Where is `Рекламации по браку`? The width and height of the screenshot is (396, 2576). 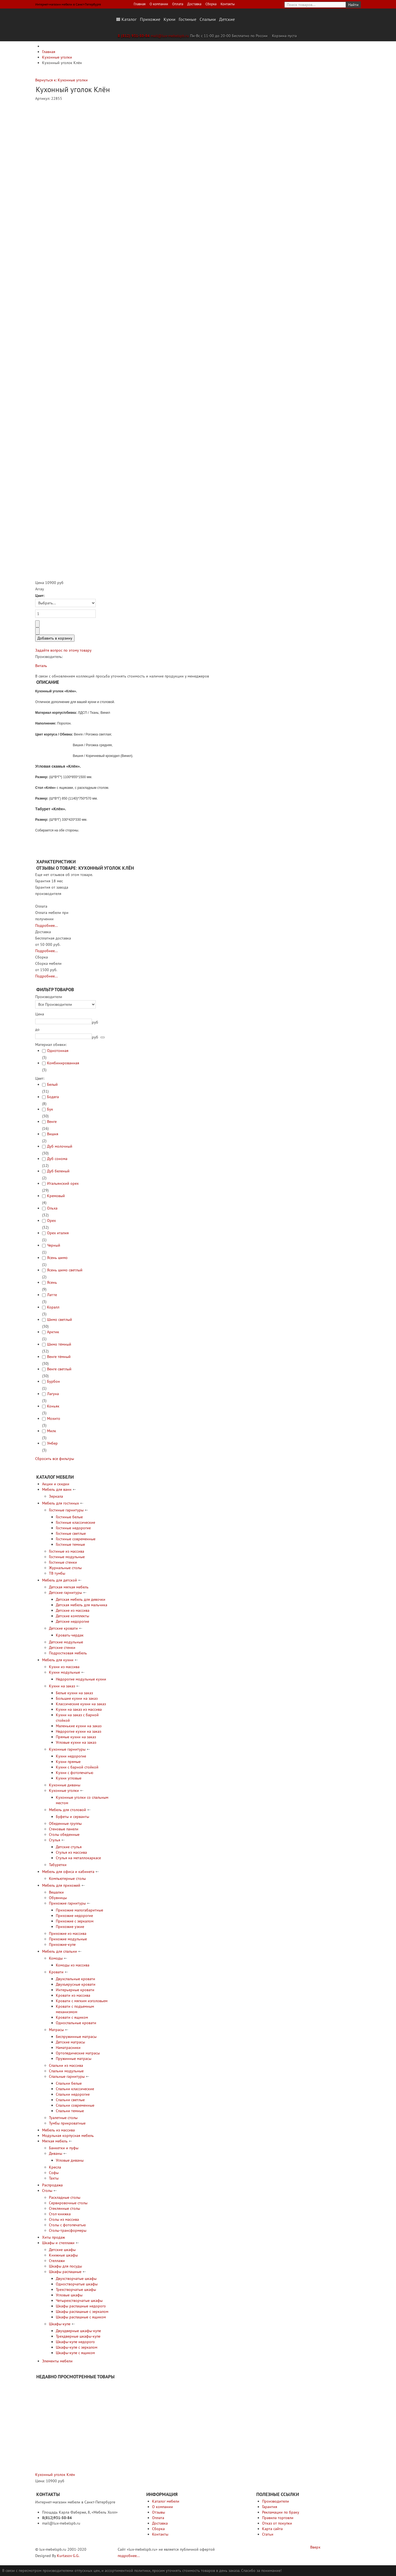 Рекламации по браку is located at coordinates (280, 2512).